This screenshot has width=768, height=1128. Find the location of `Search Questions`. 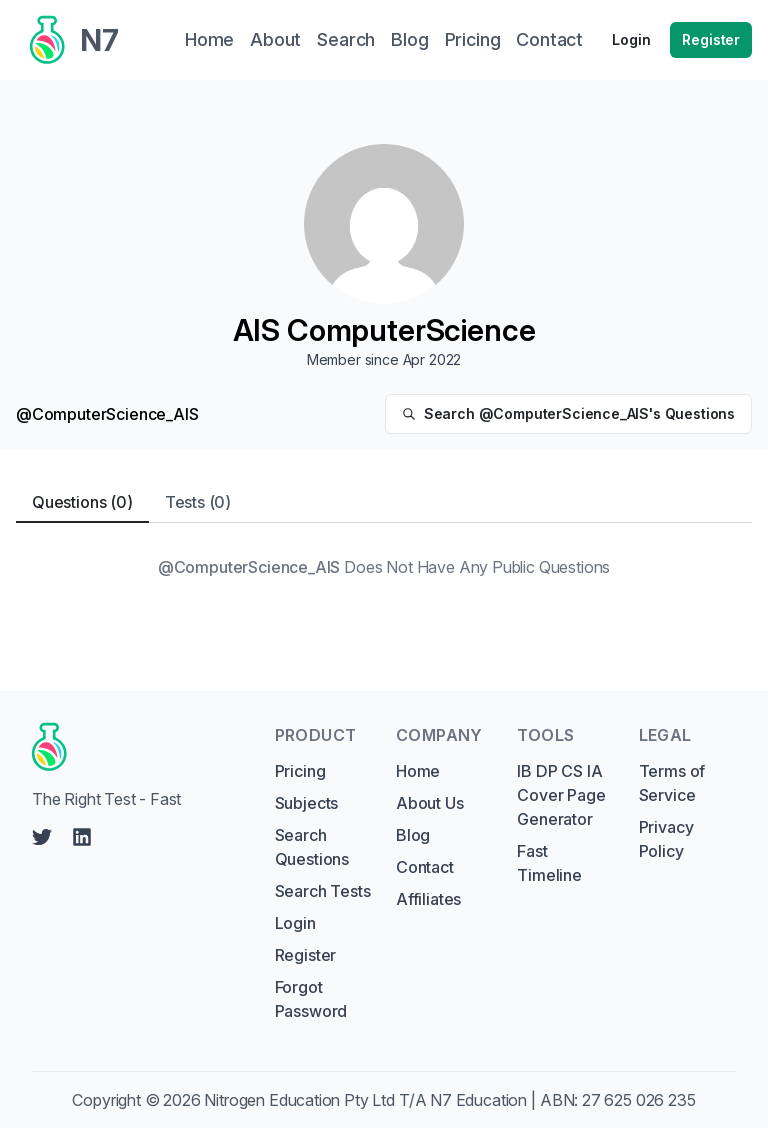

Search Questions is located at coordinates (312, 847).